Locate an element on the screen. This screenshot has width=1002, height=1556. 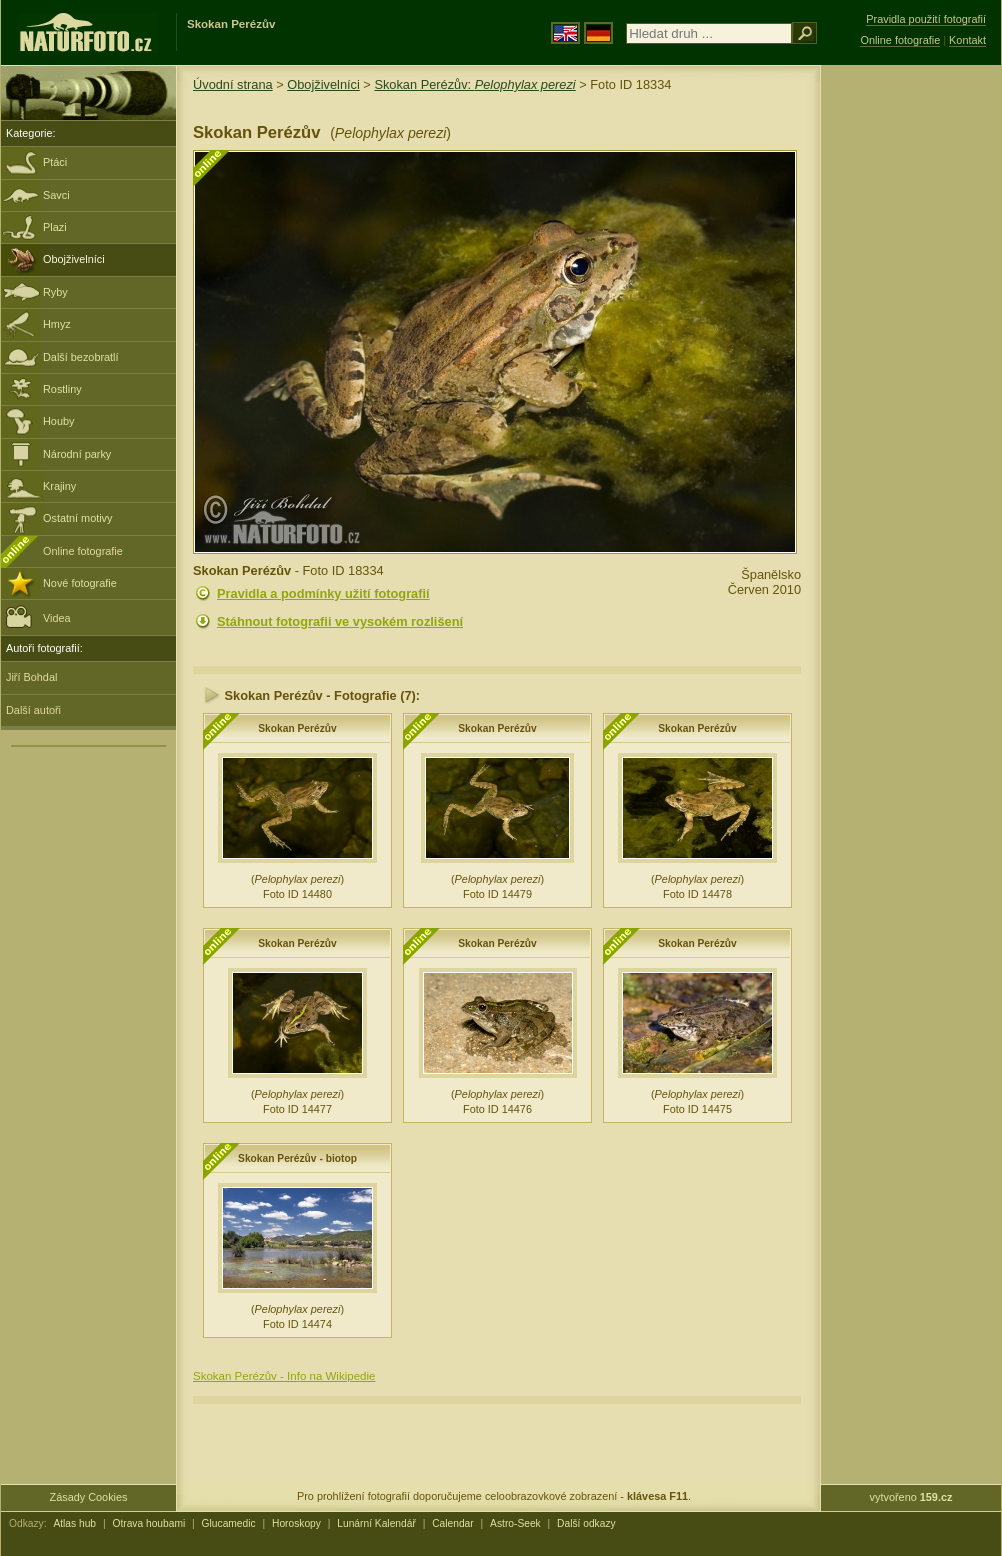
Pravidla použití fotografií is located at coordinates (926, 19).